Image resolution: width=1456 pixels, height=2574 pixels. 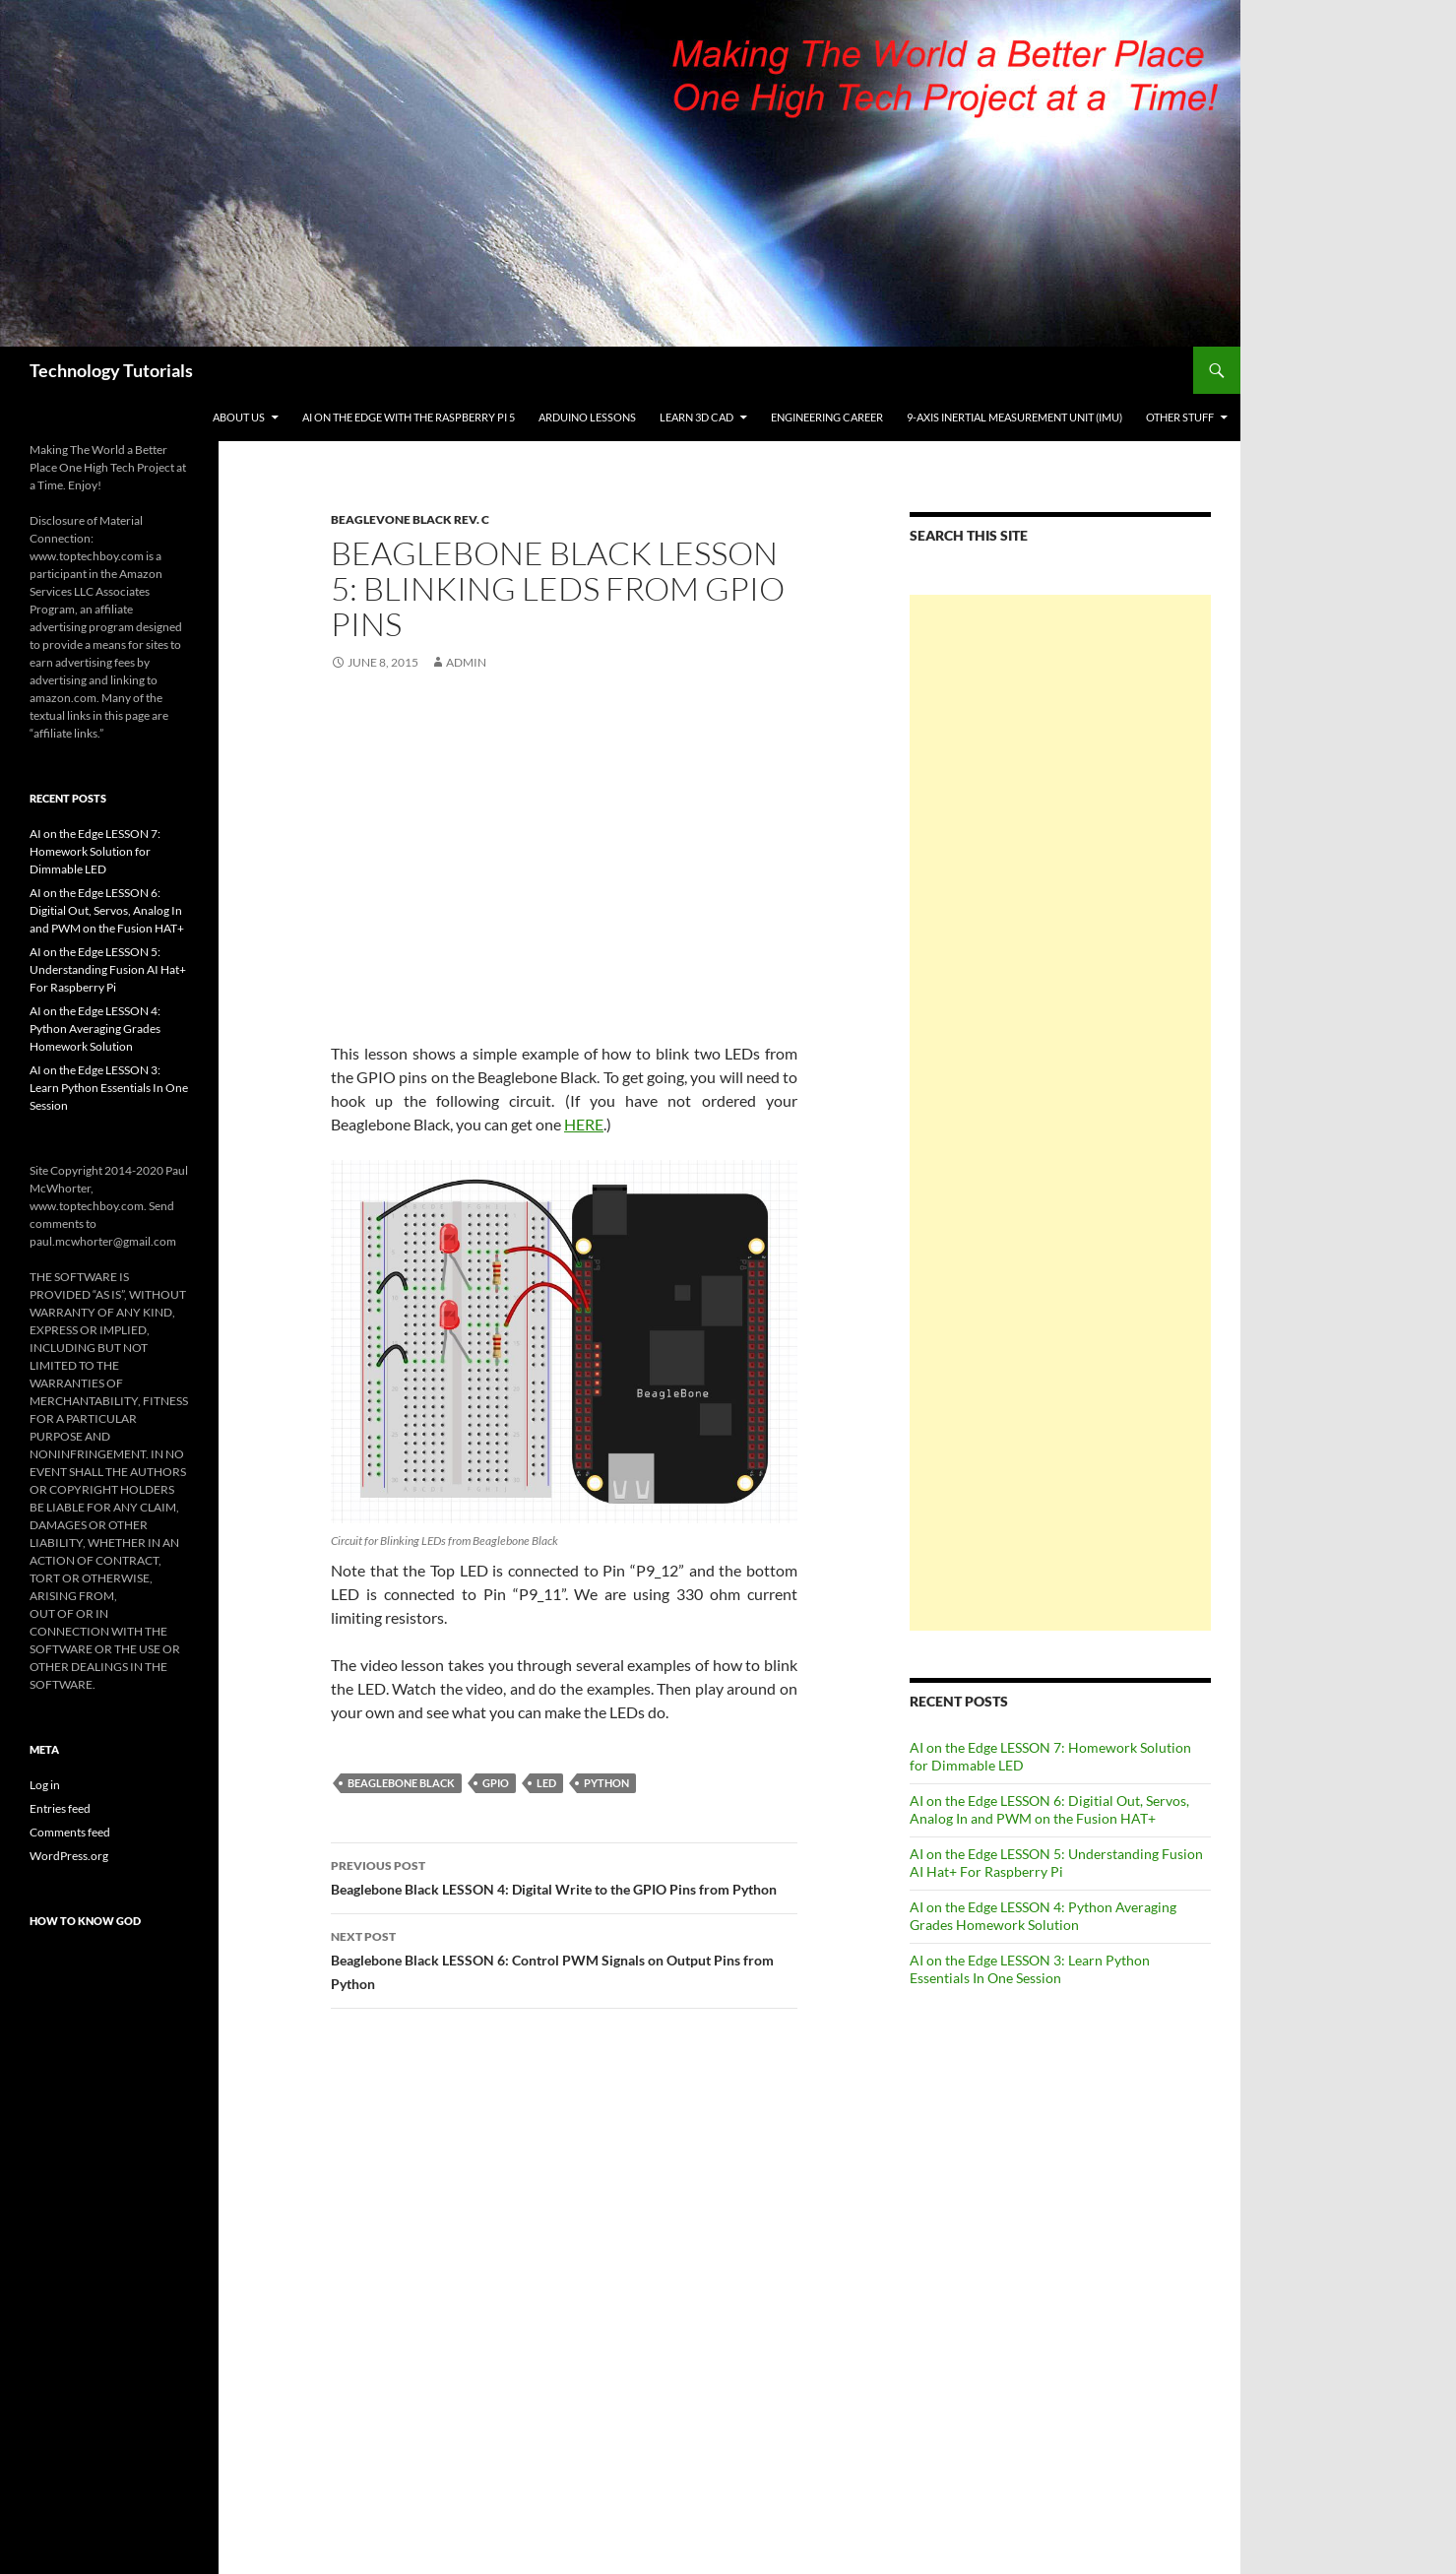 What do you see at coordinates (1014, 417) in the screenshot?
I see `9-Axis Inertial Measurement Unit (IMU)` at bounding box center [1014, 417].